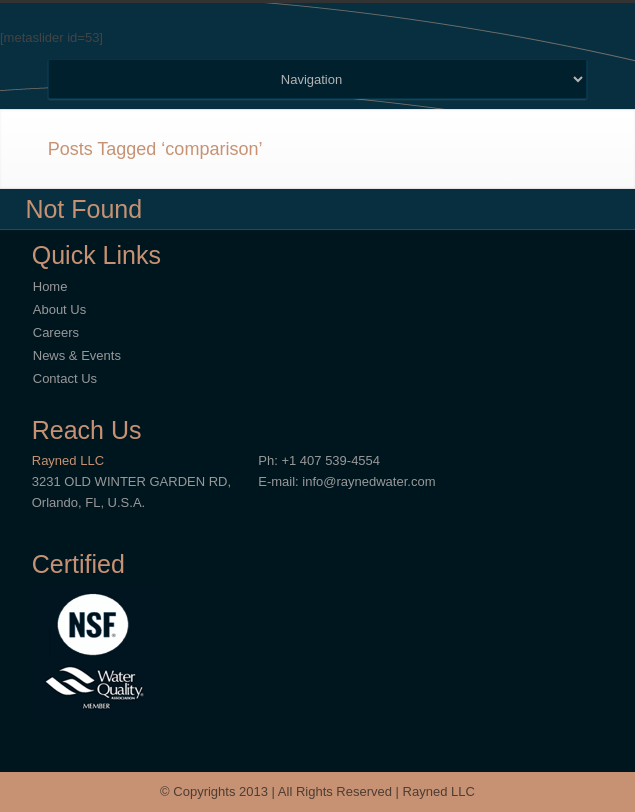  What do you see at coordinates (65, 378) in the screenshot?
I see `Contact Us` at bounding box center [65, 378].